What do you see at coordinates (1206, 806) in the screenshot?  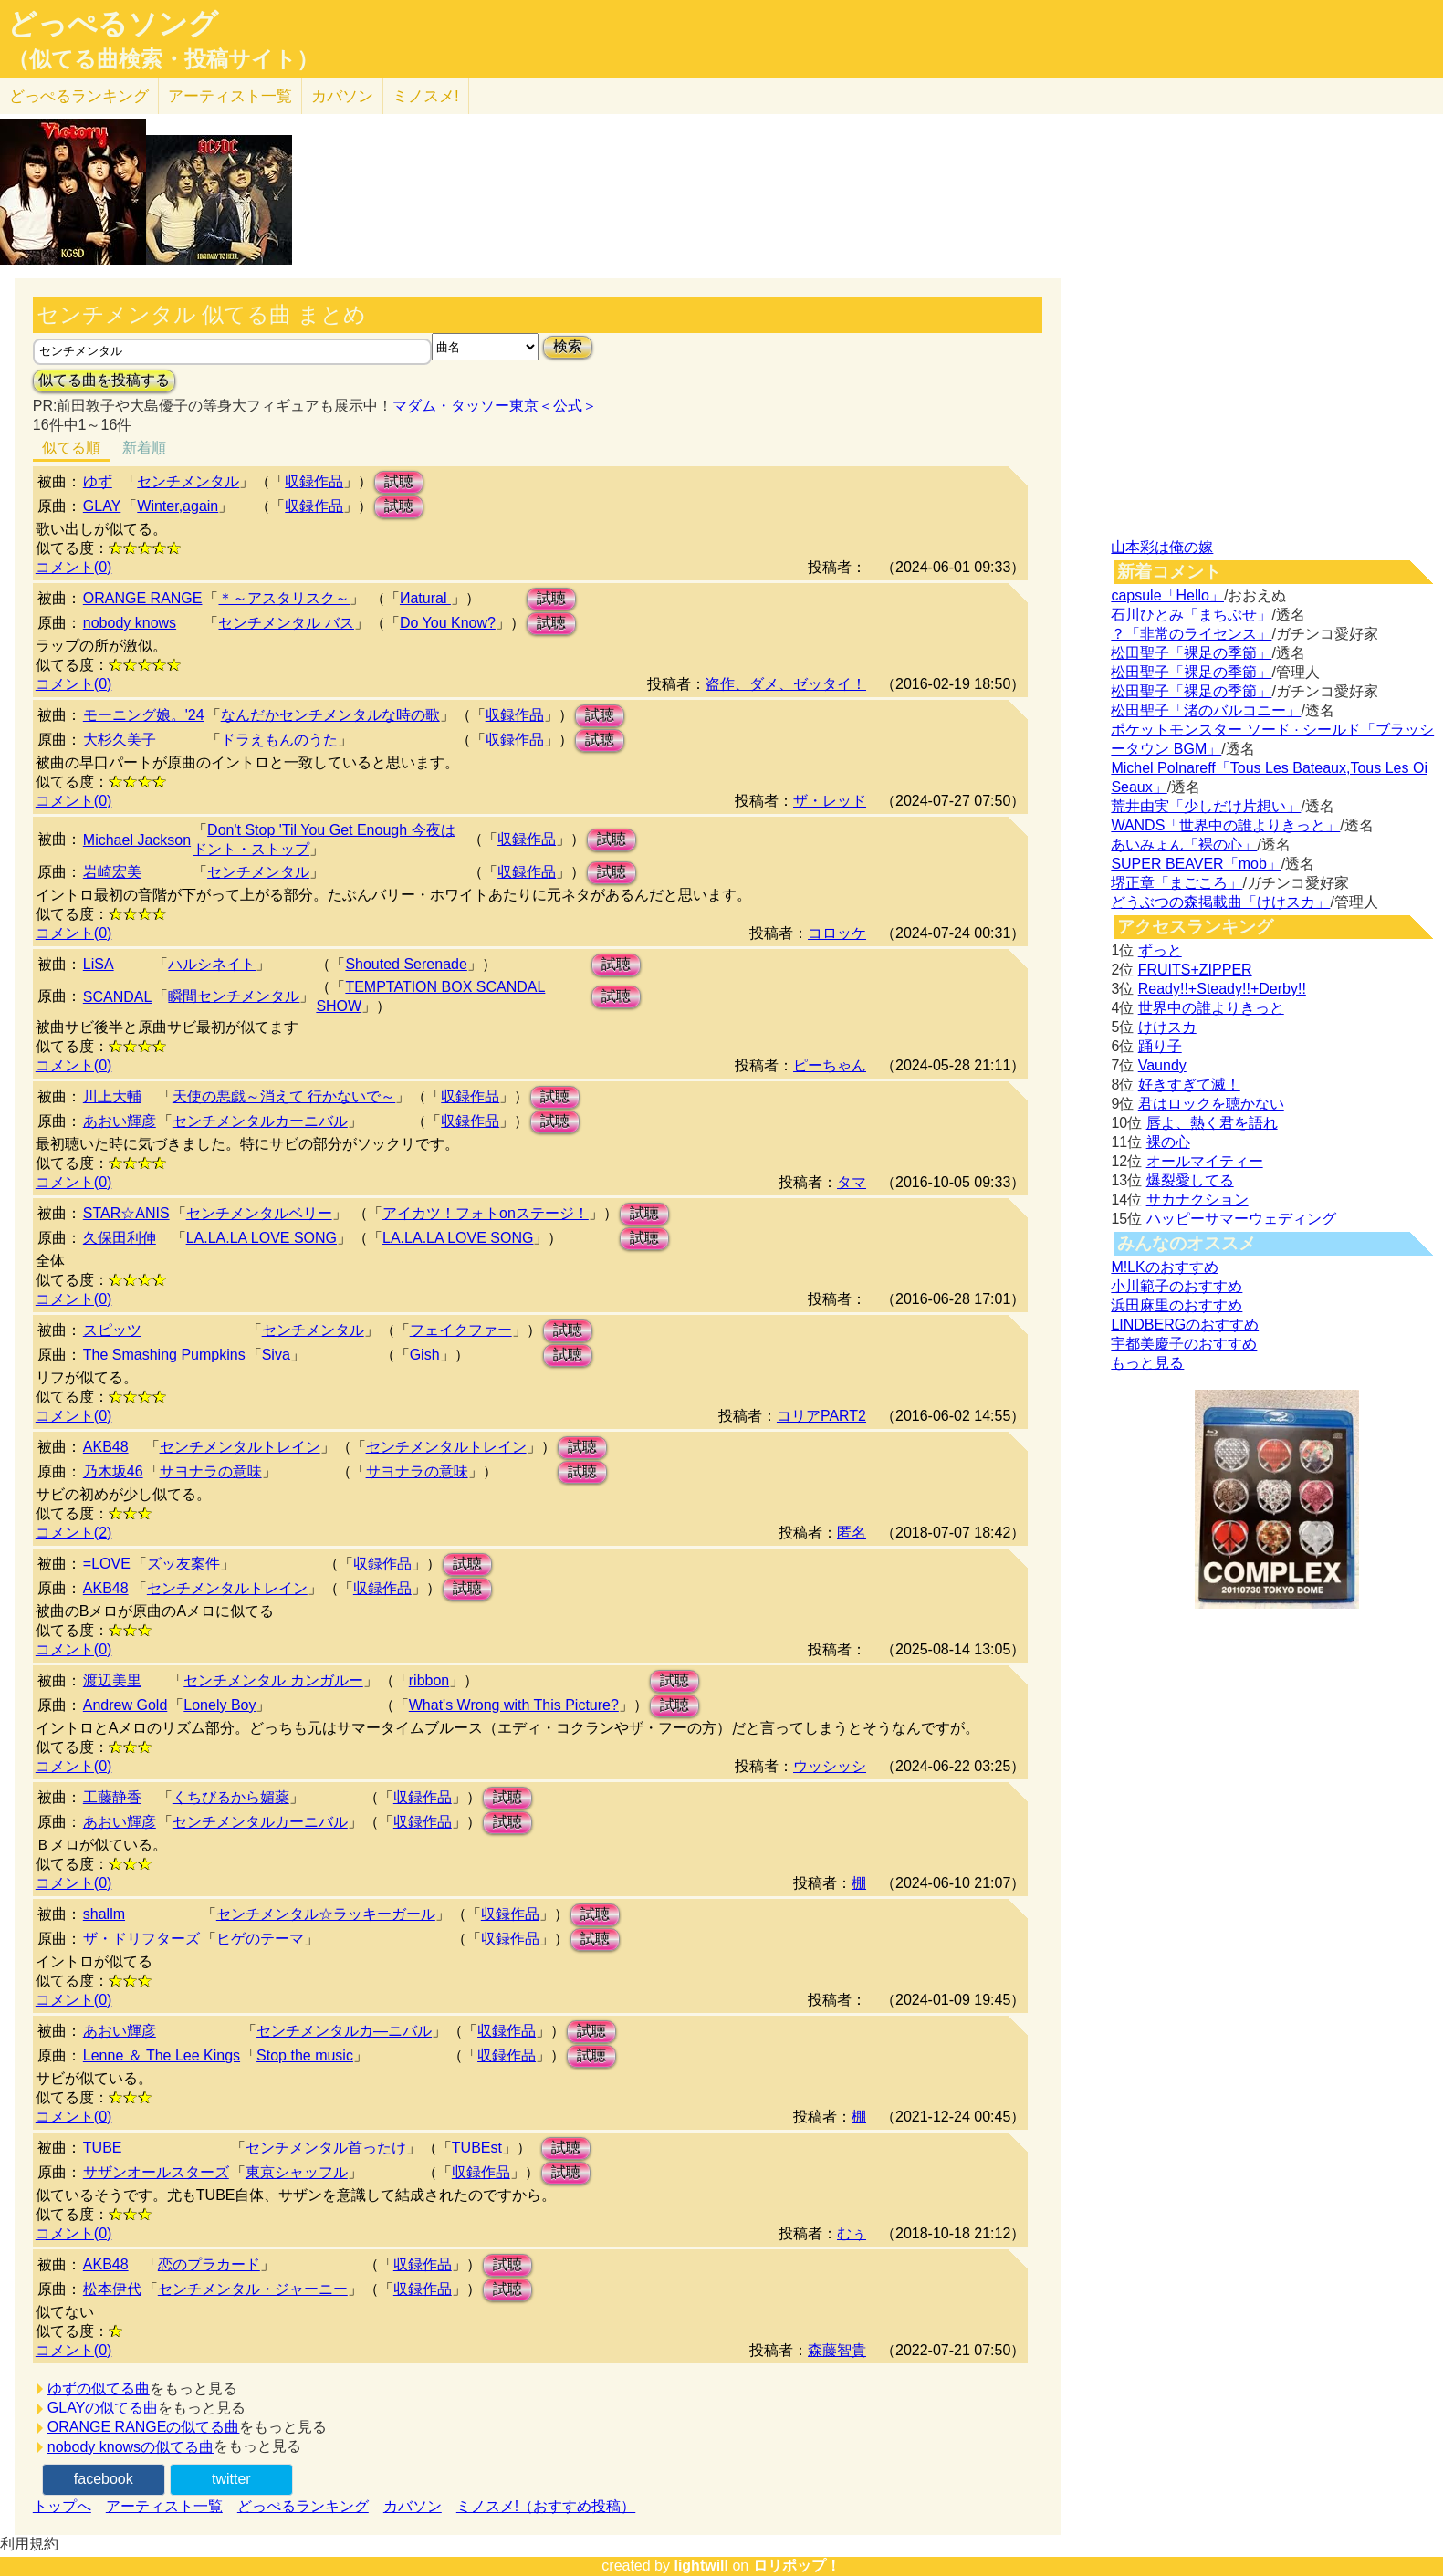 I see `荒井由実「少しだけ片想い」` at bounding box center [1206, 806].